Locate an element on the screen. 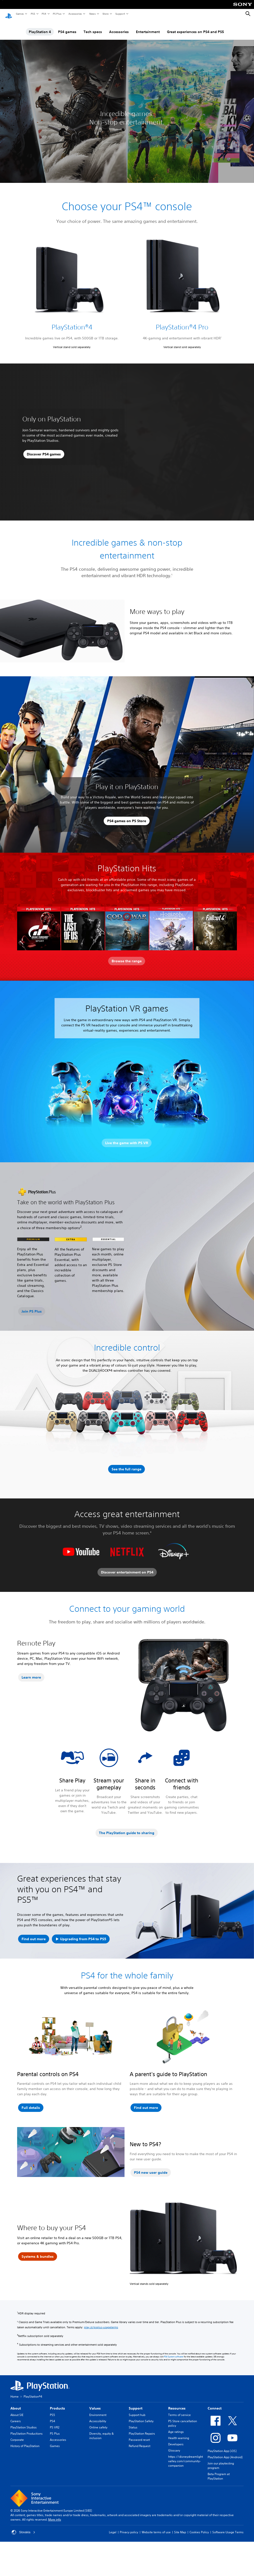 The height and width of the screenshot is (2576, 254). Health warning is located at coordinates (178, 2433).